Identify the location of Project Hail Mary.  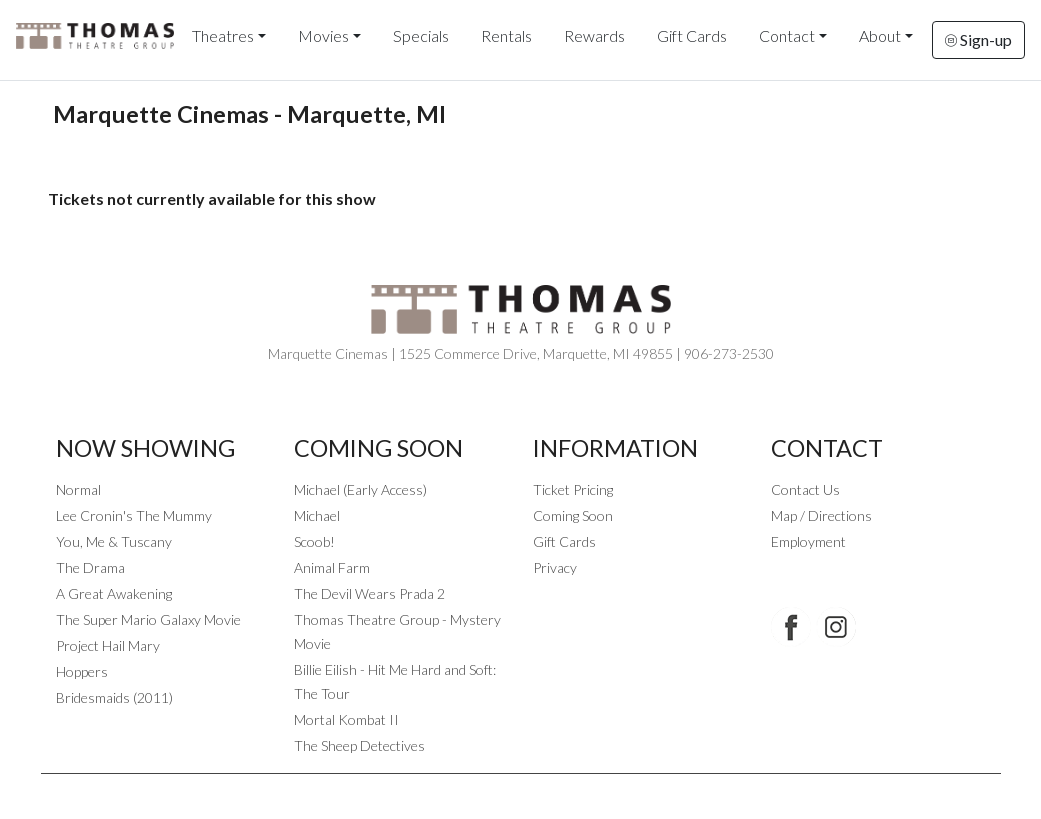
(108, 645).